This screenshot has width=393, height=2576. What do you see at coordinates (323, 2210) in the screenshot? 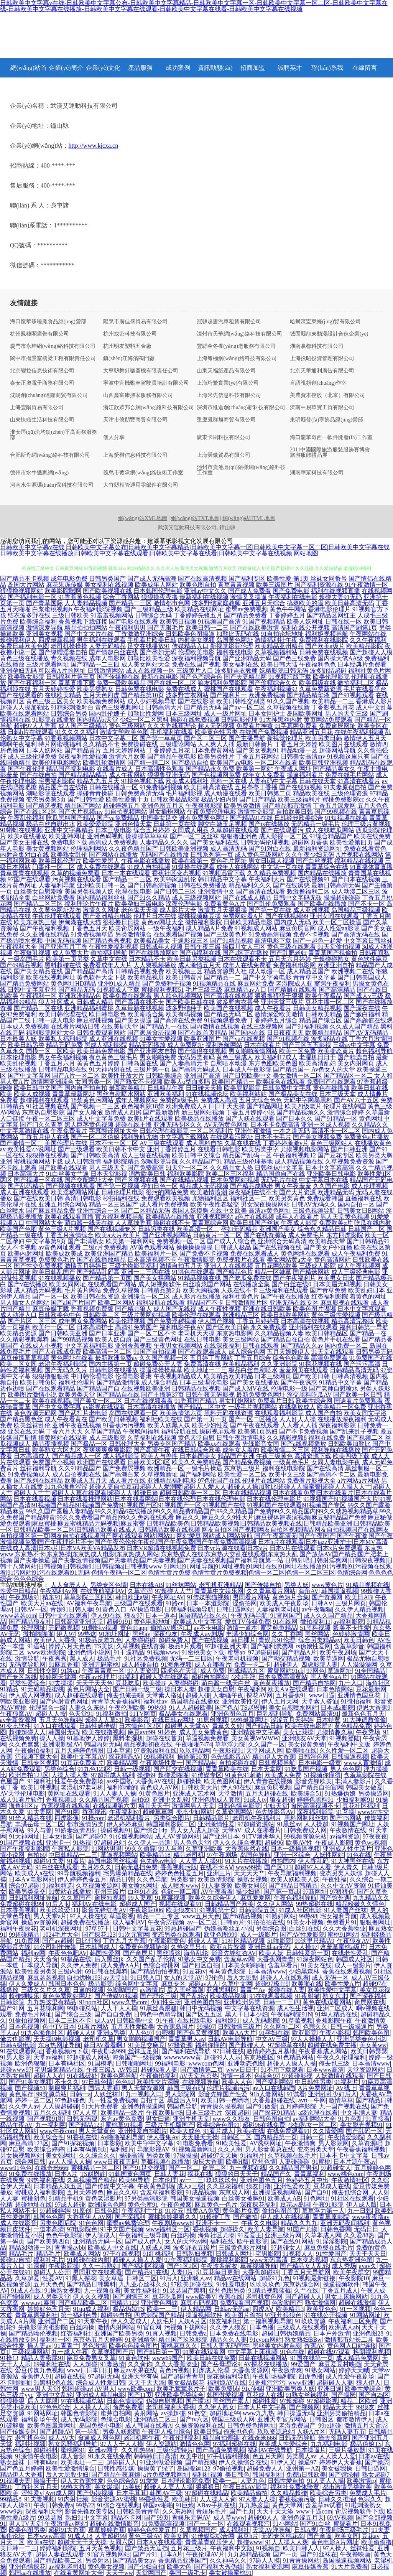
I see `草草浮力第一人` at bounding box center [323, 2210].